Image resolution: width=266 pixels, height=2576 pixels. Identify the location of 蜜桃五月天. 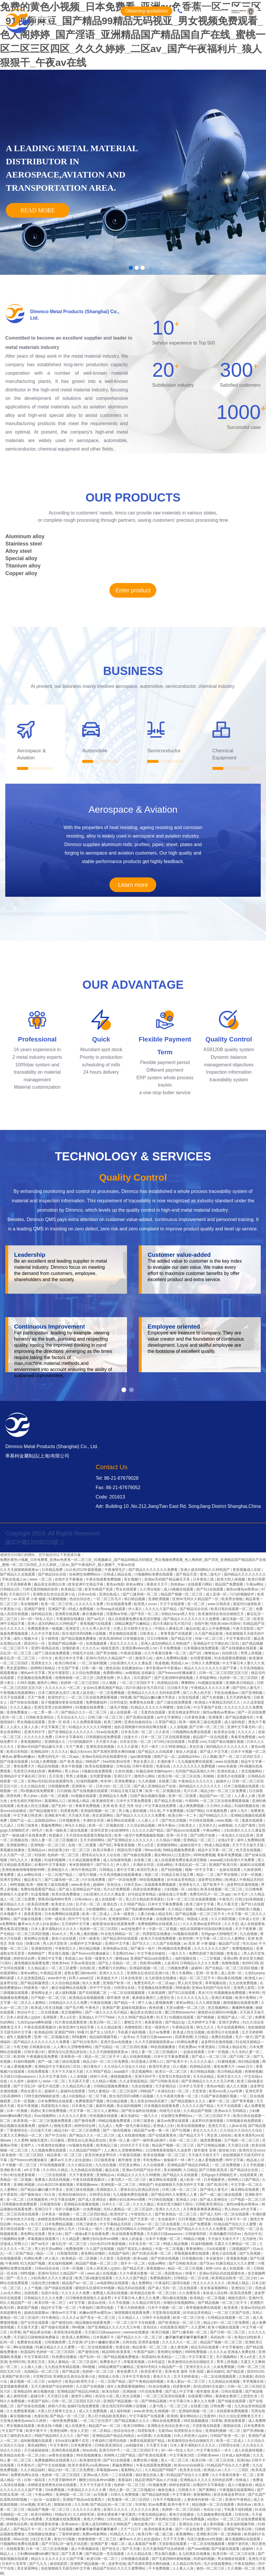
(133, 2022).